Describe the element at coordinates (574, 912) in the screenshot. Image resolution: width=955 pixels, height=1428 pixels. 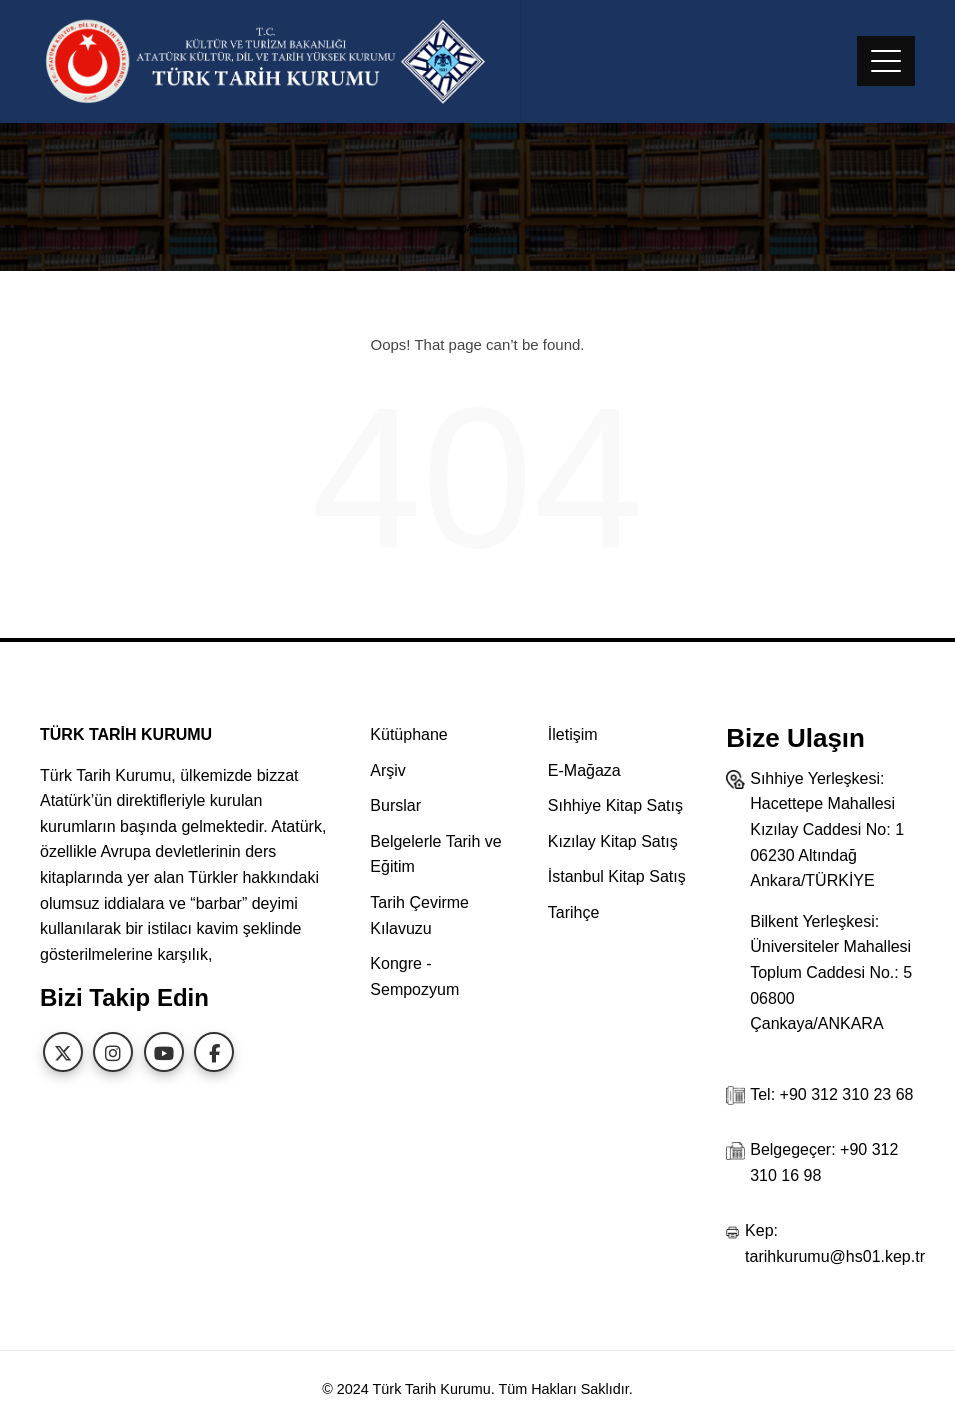
I see `Tarihçe` at that location.